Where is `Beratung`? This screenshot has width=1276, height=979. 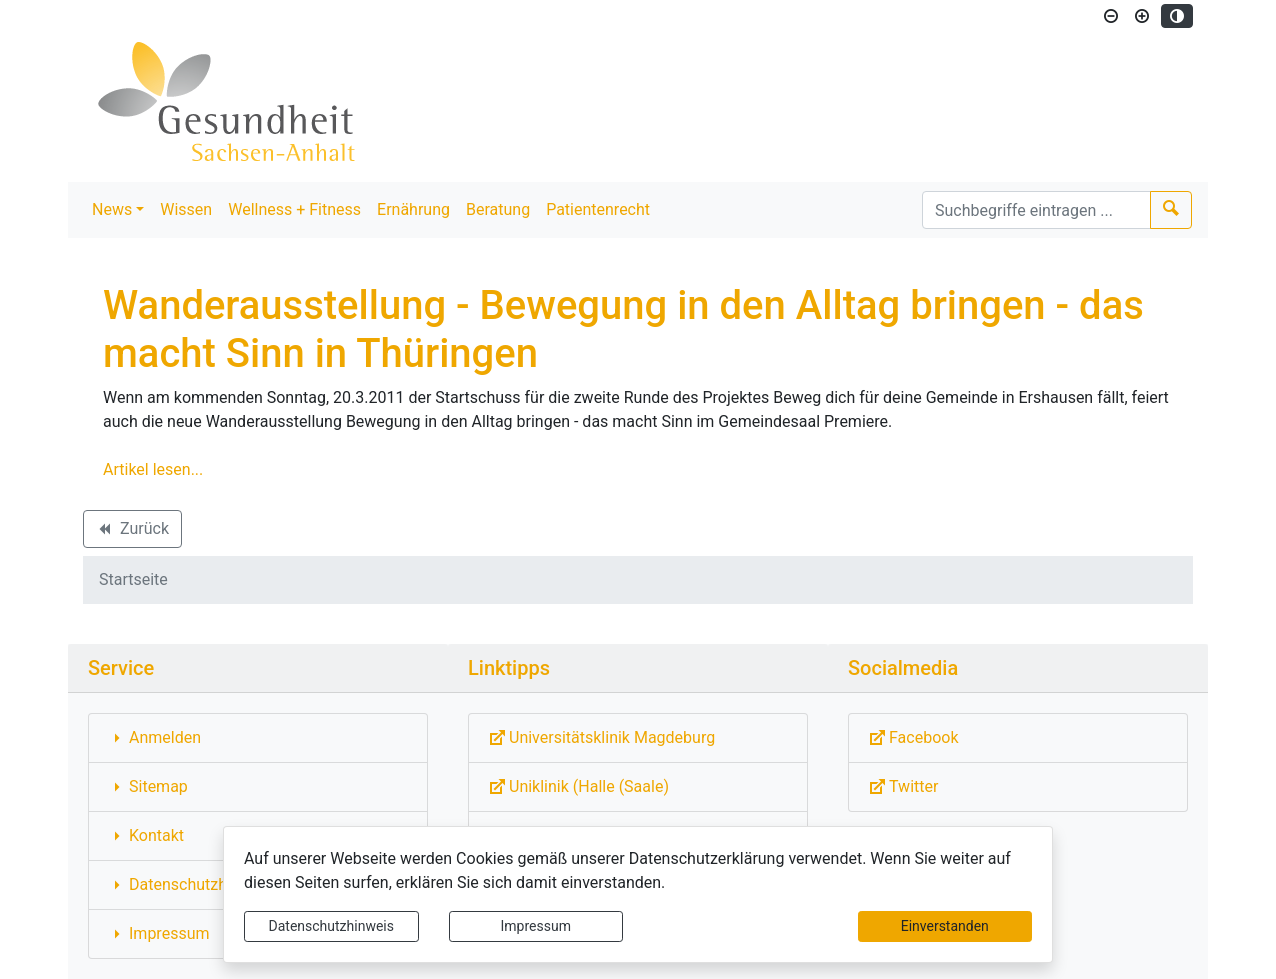
Beratung is located at coordinates (498, 209).